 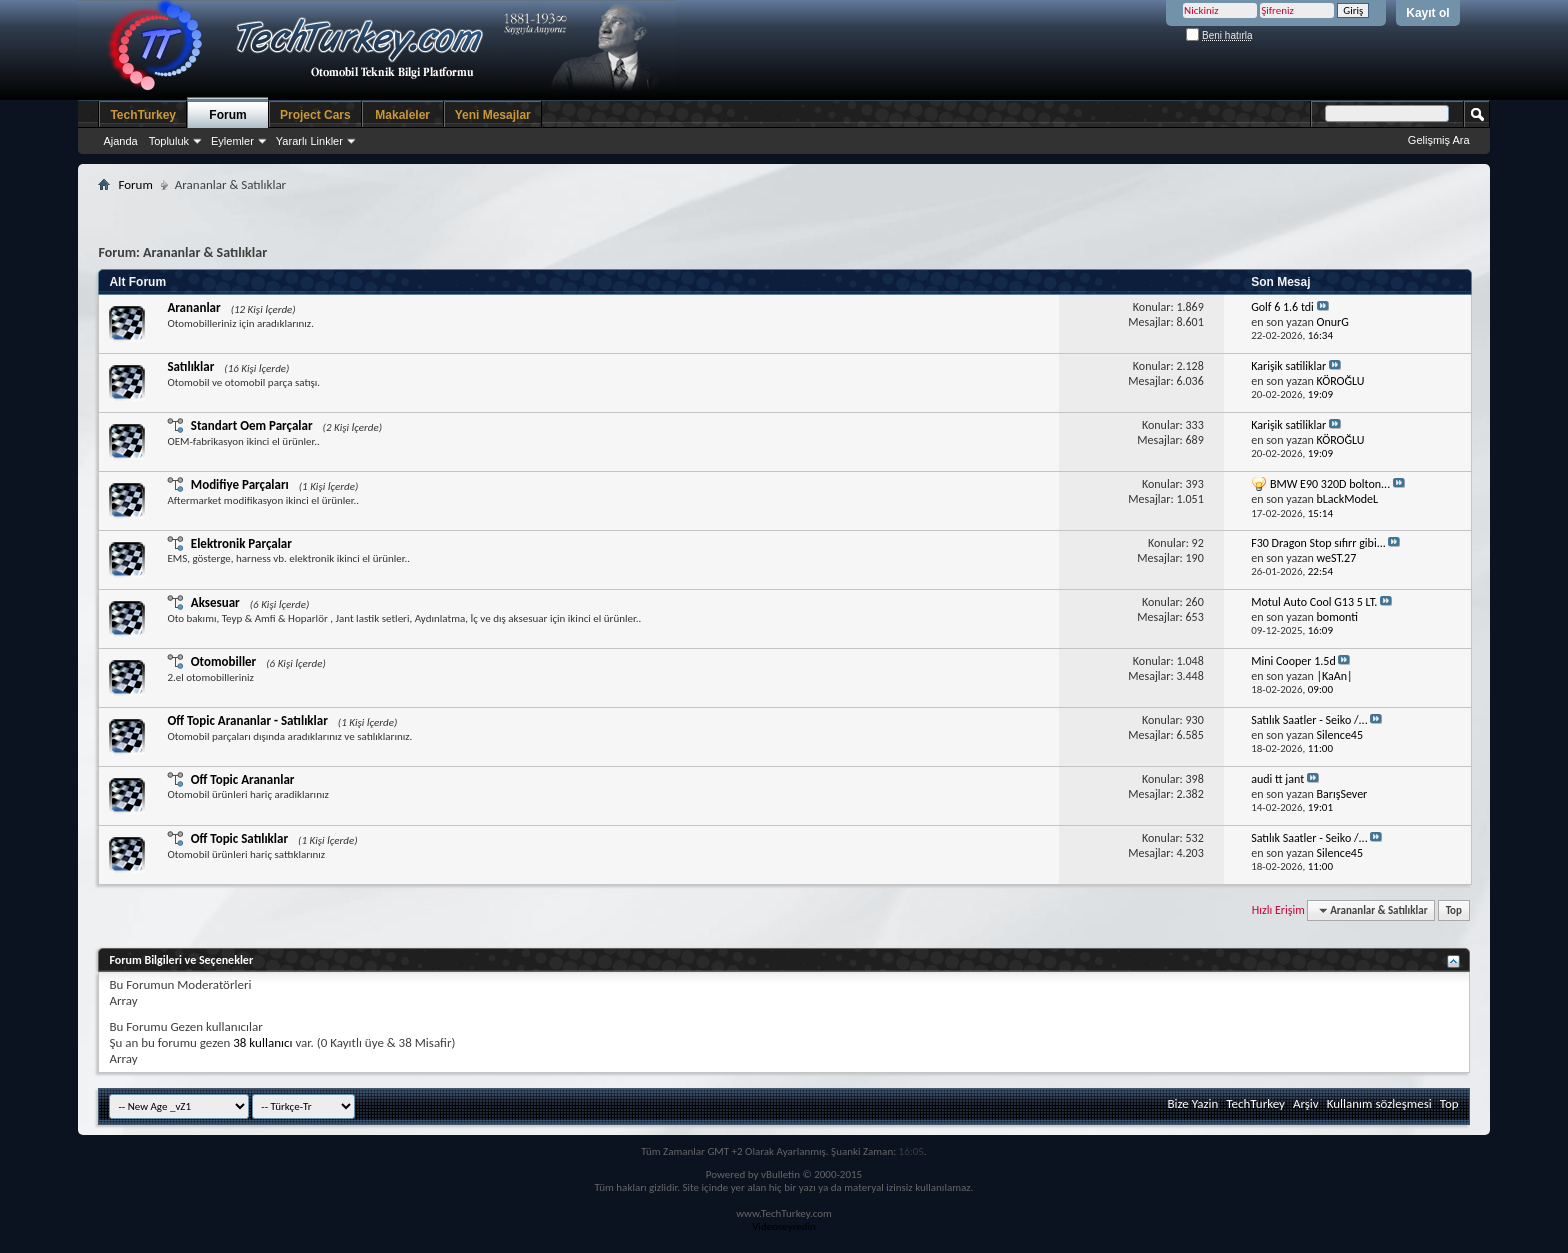 I want to click on Off Topic Arananlar - Satılıklar, so click(x=247, y=720).